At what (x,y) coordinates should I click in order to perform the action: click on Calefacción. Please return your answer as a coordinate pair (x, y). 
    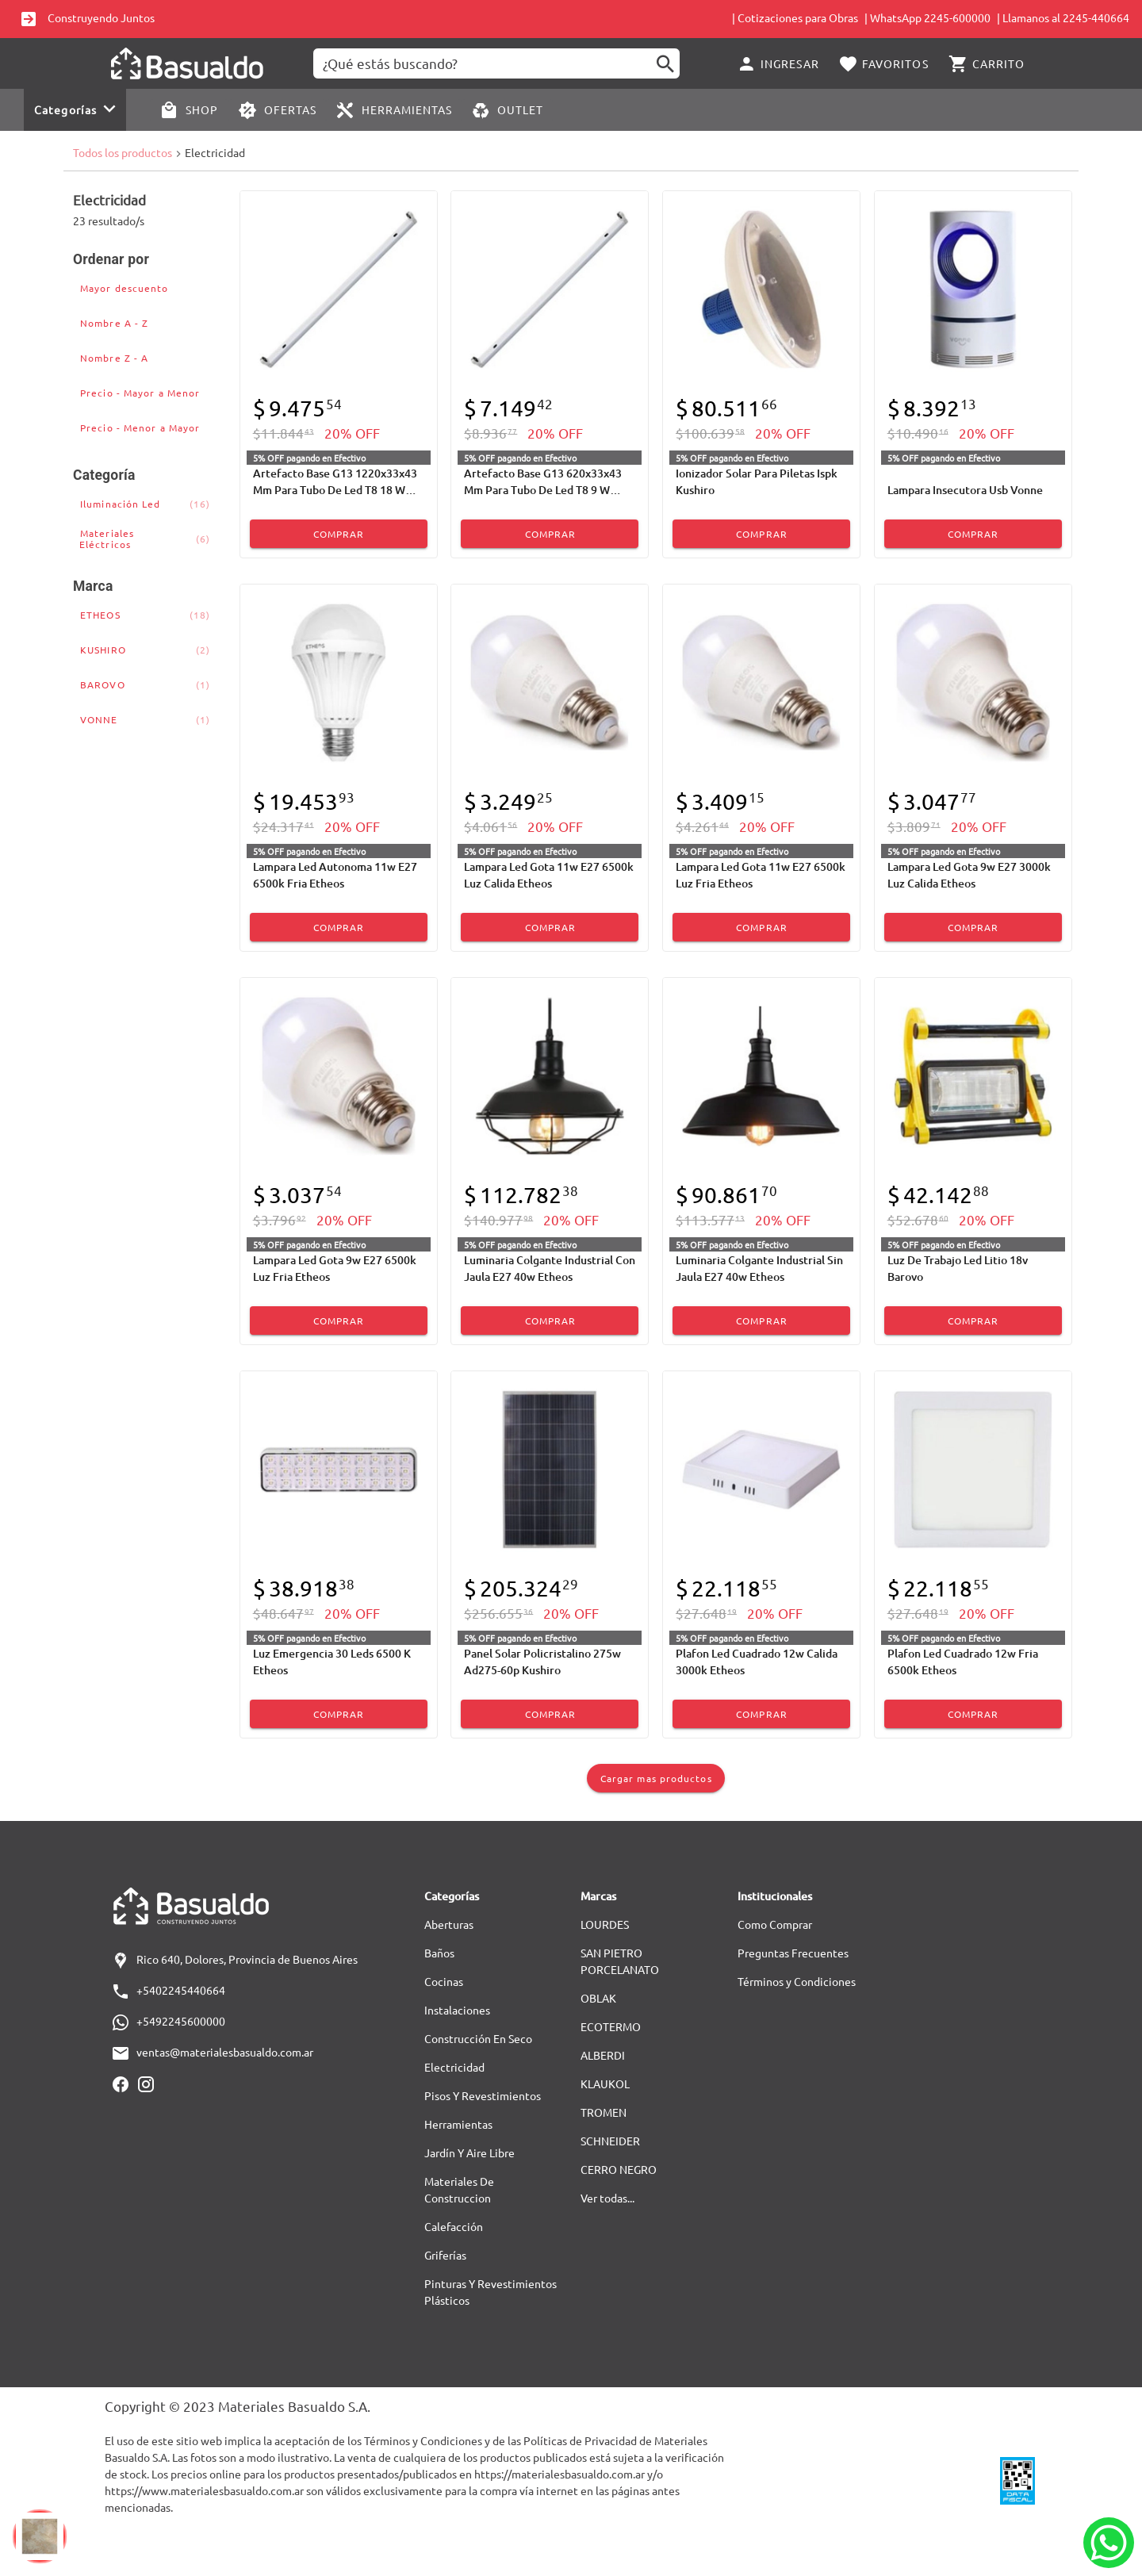
    Looking at the image, I should click on (453, 2226).